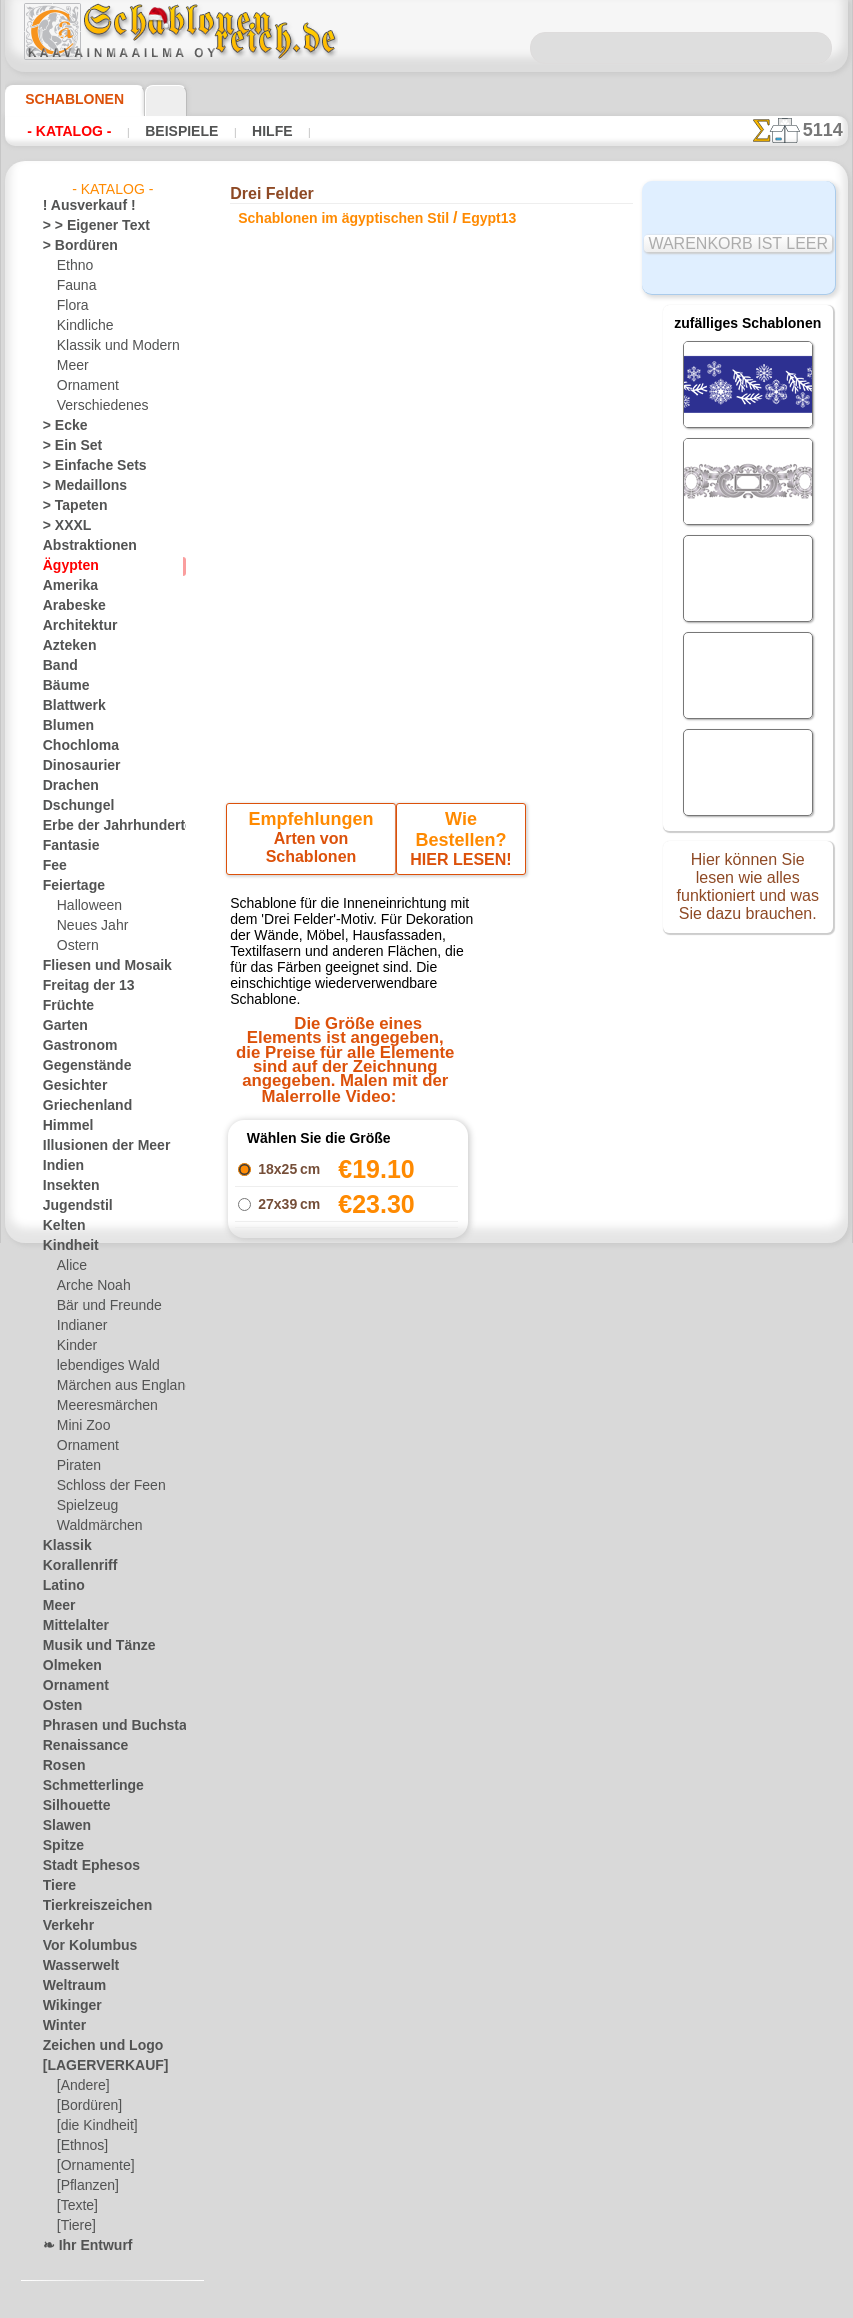 The image size is (853, 2318). Describe the element at coordinates (81, 2086) in the screenshot. I see `[Andere]` at that location.